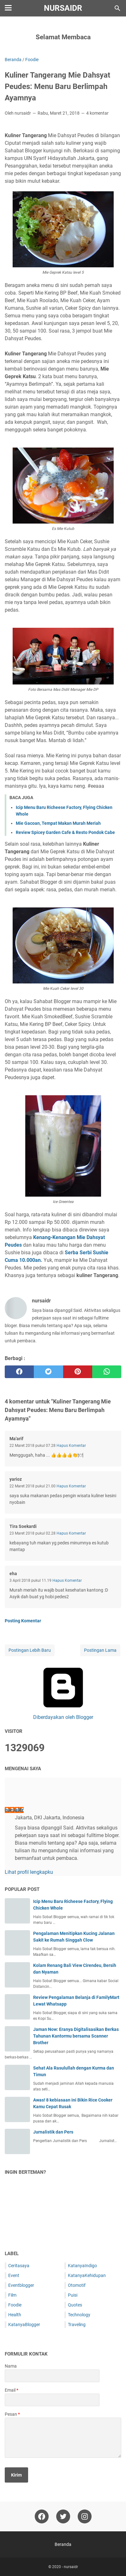 The width and height of the screenshot is (126, 2576). I want to click on Film, so click(12, 2295).